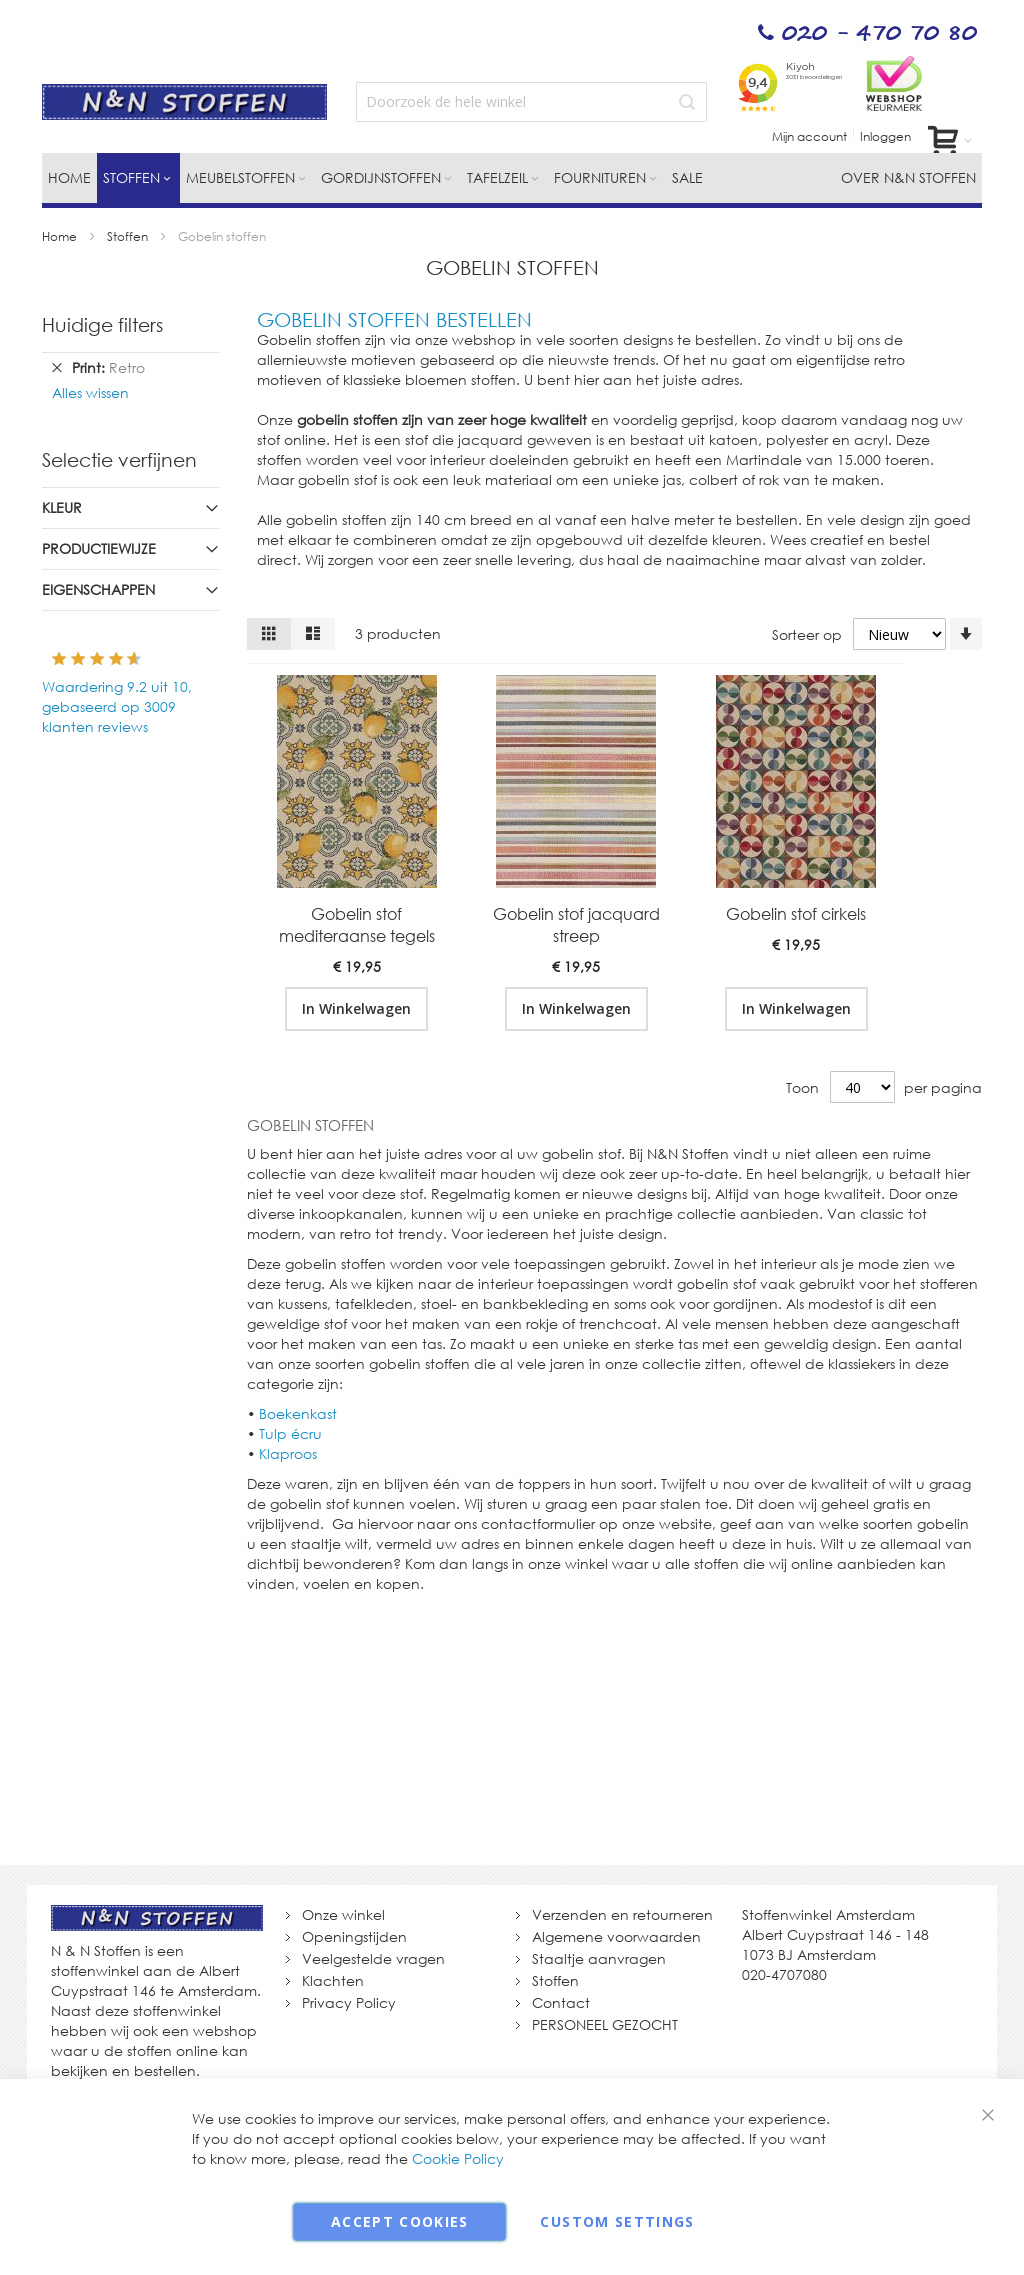 The height and width of the screenshot is (2275, 1024). I want to click on Klaproos, so click(288, 1453).